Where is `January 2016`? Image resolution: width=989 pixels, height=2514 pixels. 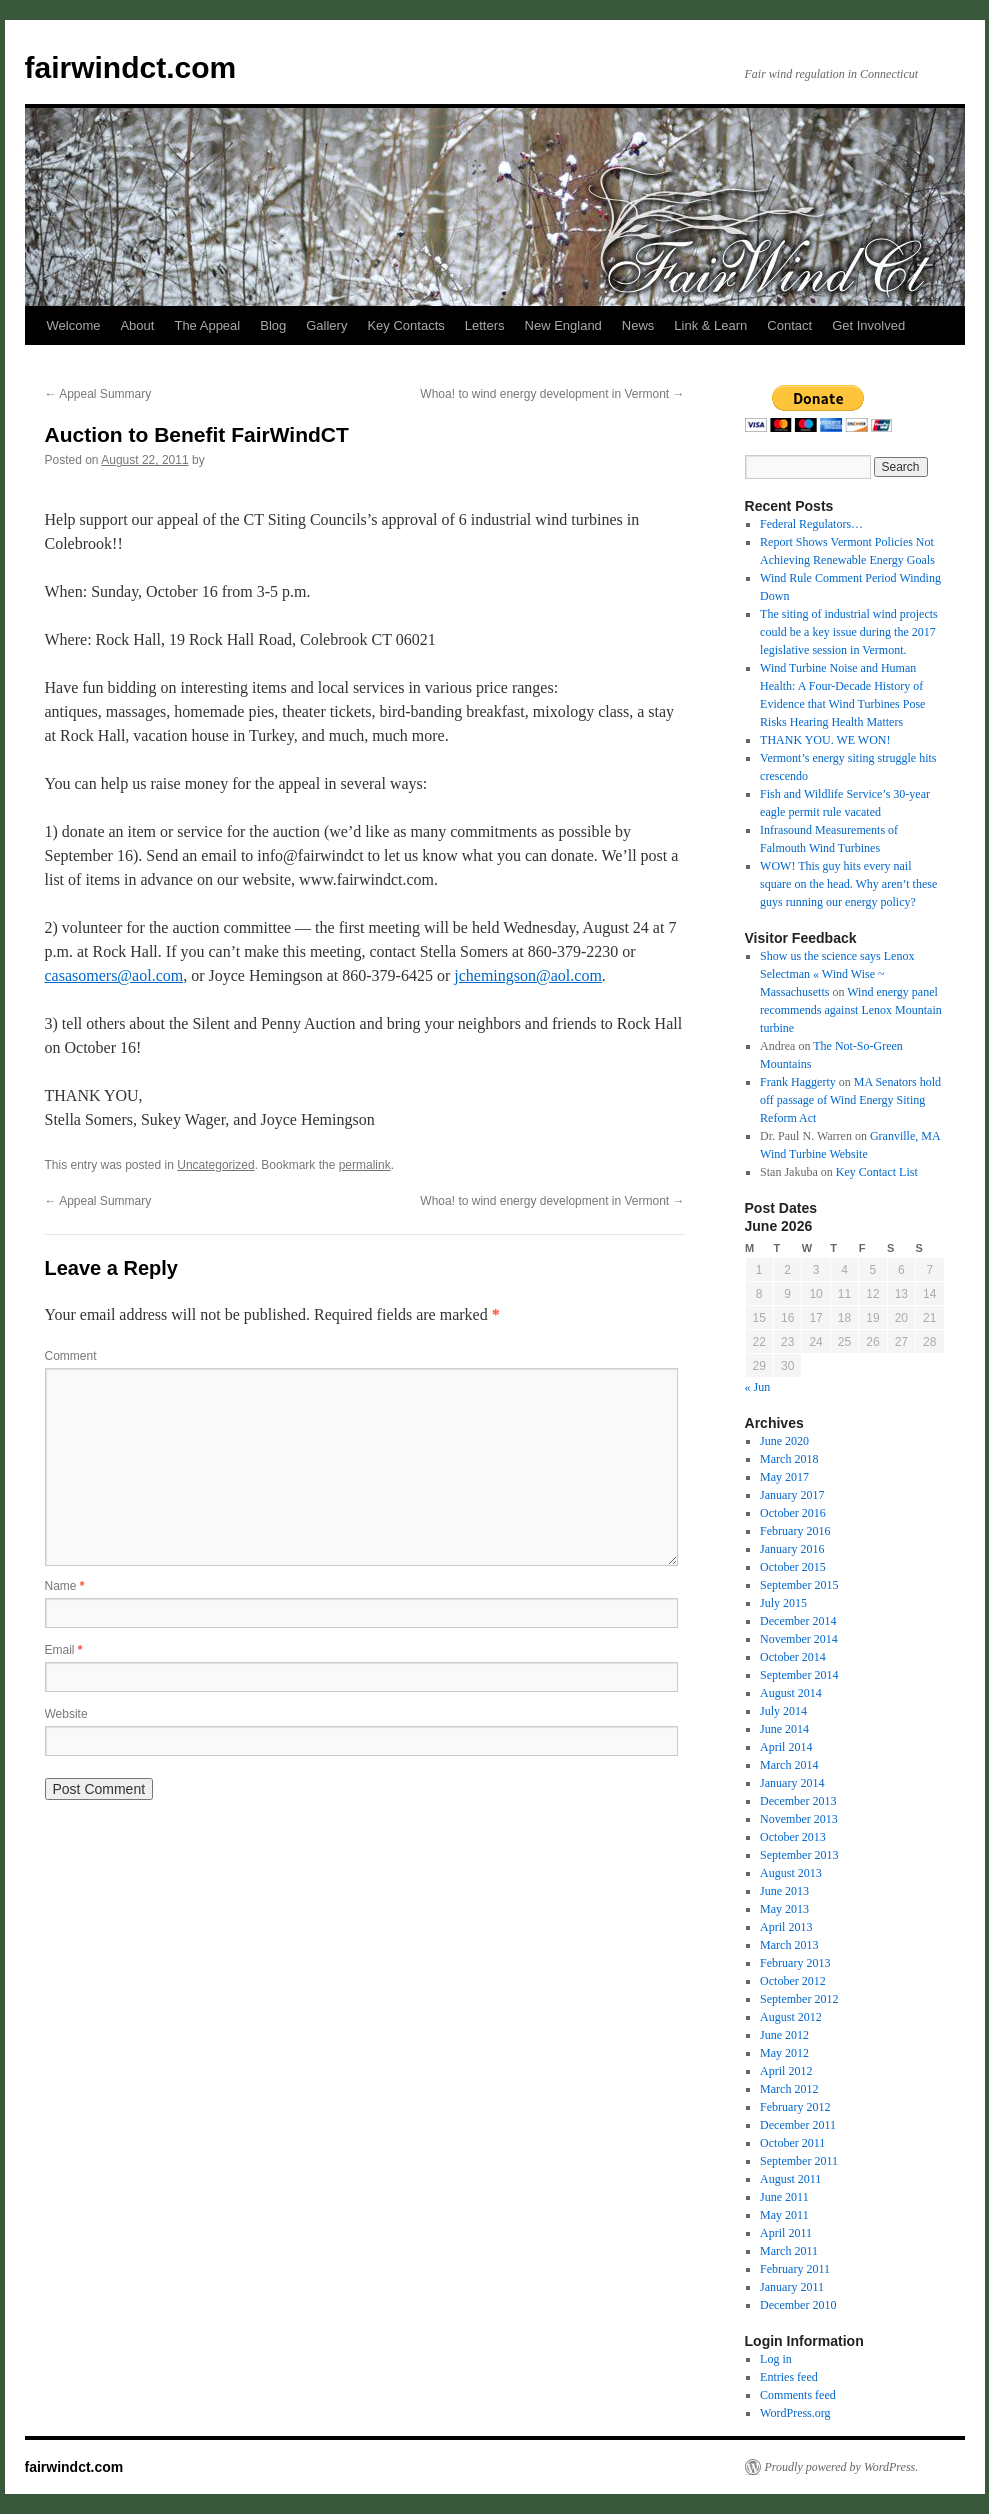 January 2016 is located at coordinates (792, 1549).